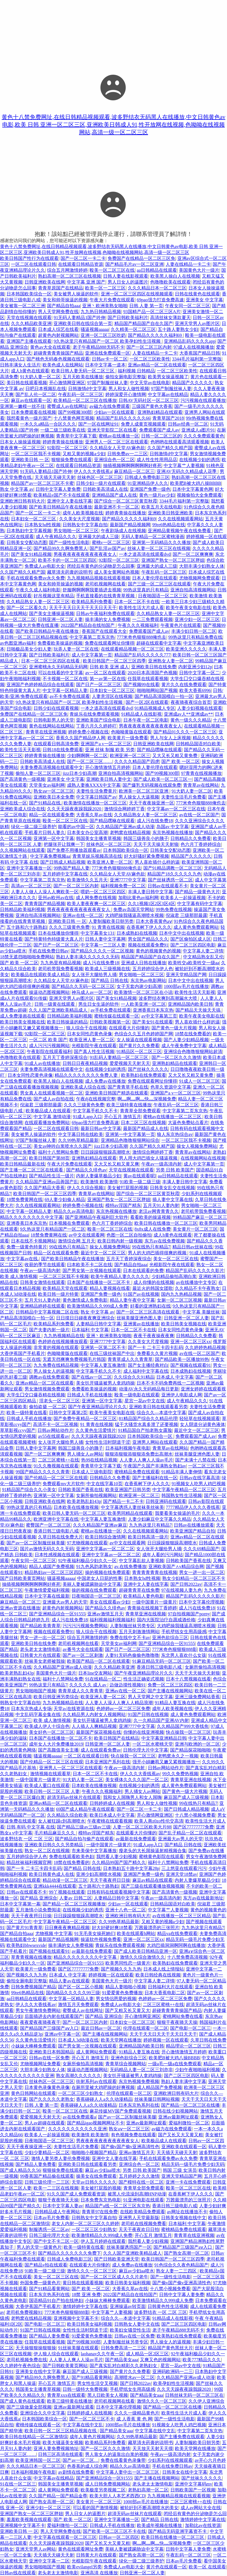  Describe the element at coordinates (160, 2359) in the screenshot. I see `又爽又色的视频网站` at that location.